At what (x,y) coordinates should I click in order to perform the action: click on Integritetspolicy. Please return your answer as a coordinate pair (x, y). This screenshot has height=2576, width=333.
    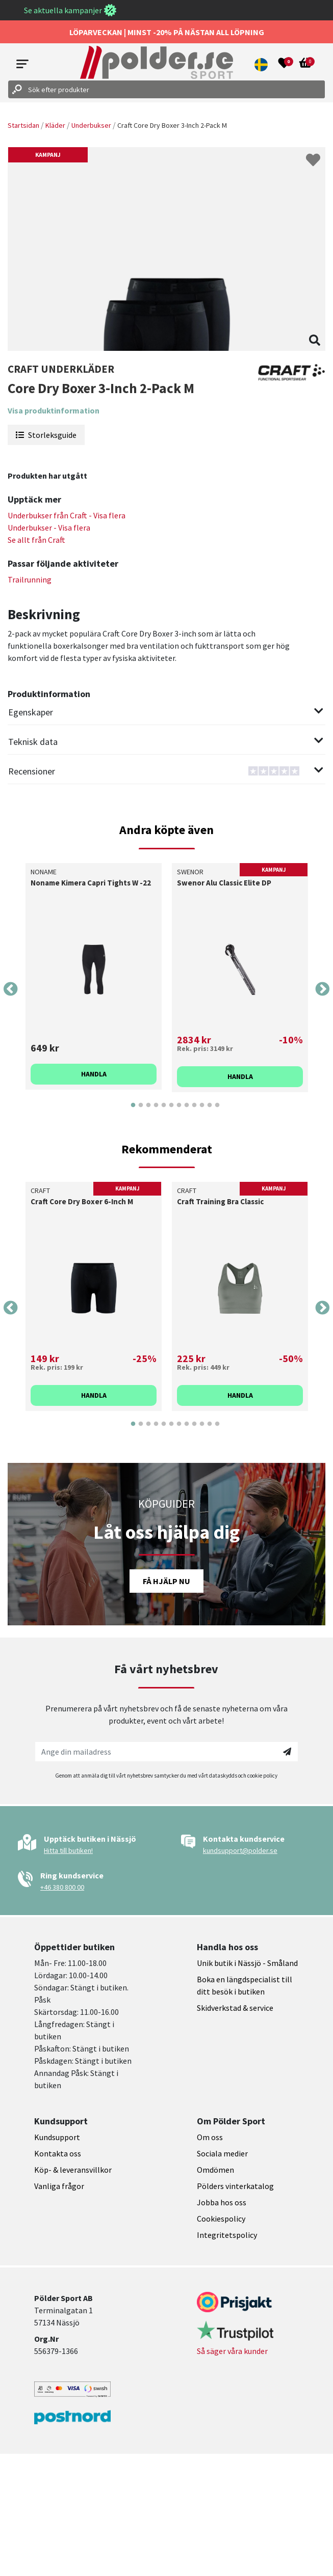
    Looking at the image, I should click on (227, 2235).